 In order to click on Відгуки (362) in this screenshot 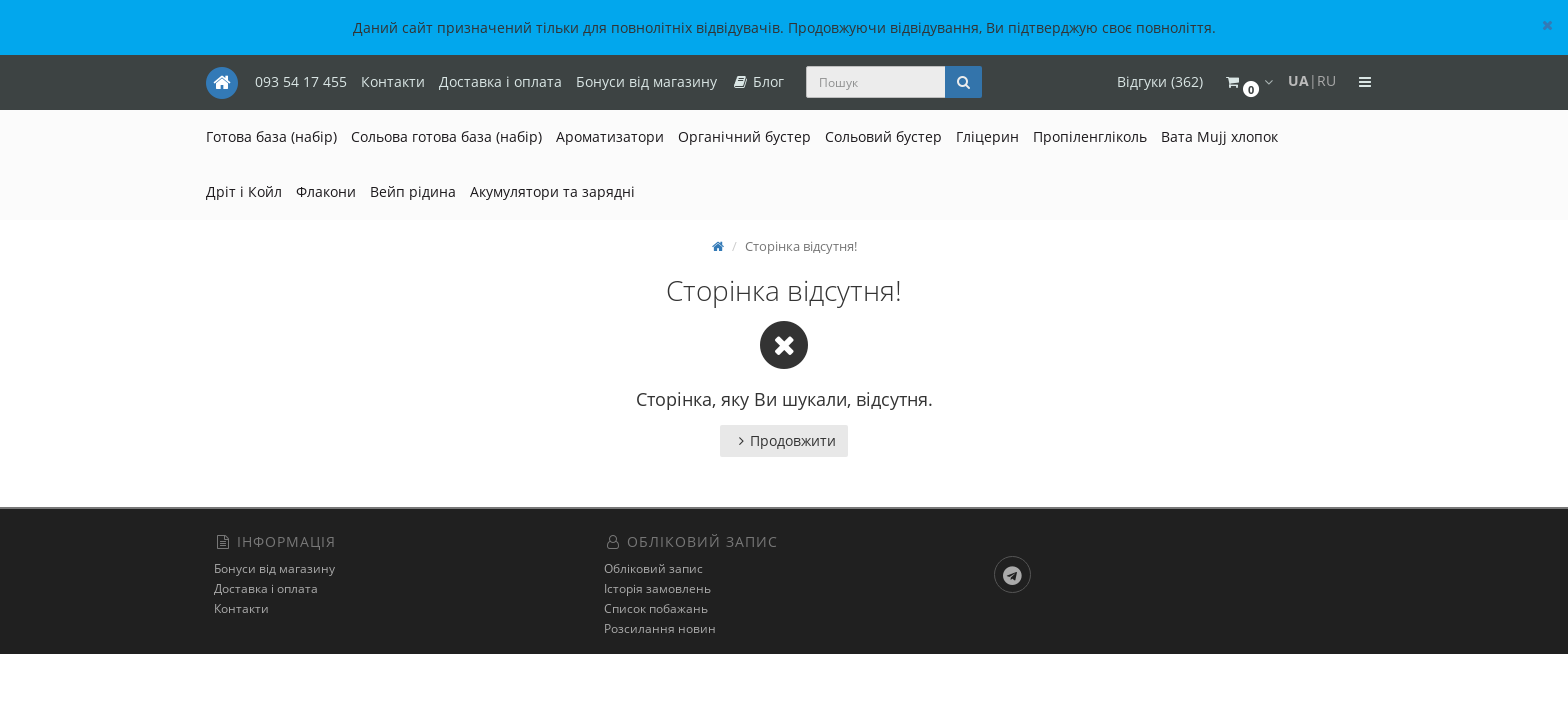, I will do `click(1160, 81)`.